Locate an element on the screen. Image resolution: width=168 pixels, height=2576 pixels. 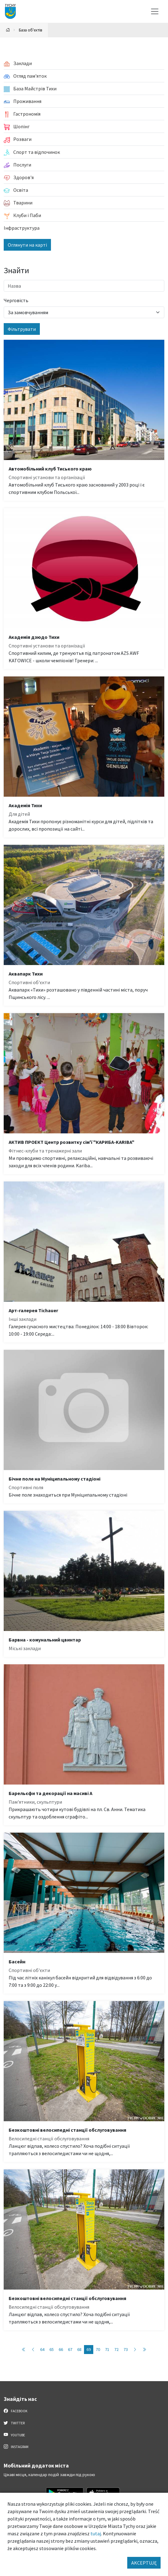
tutaj is located at coordinates (95, 2533).